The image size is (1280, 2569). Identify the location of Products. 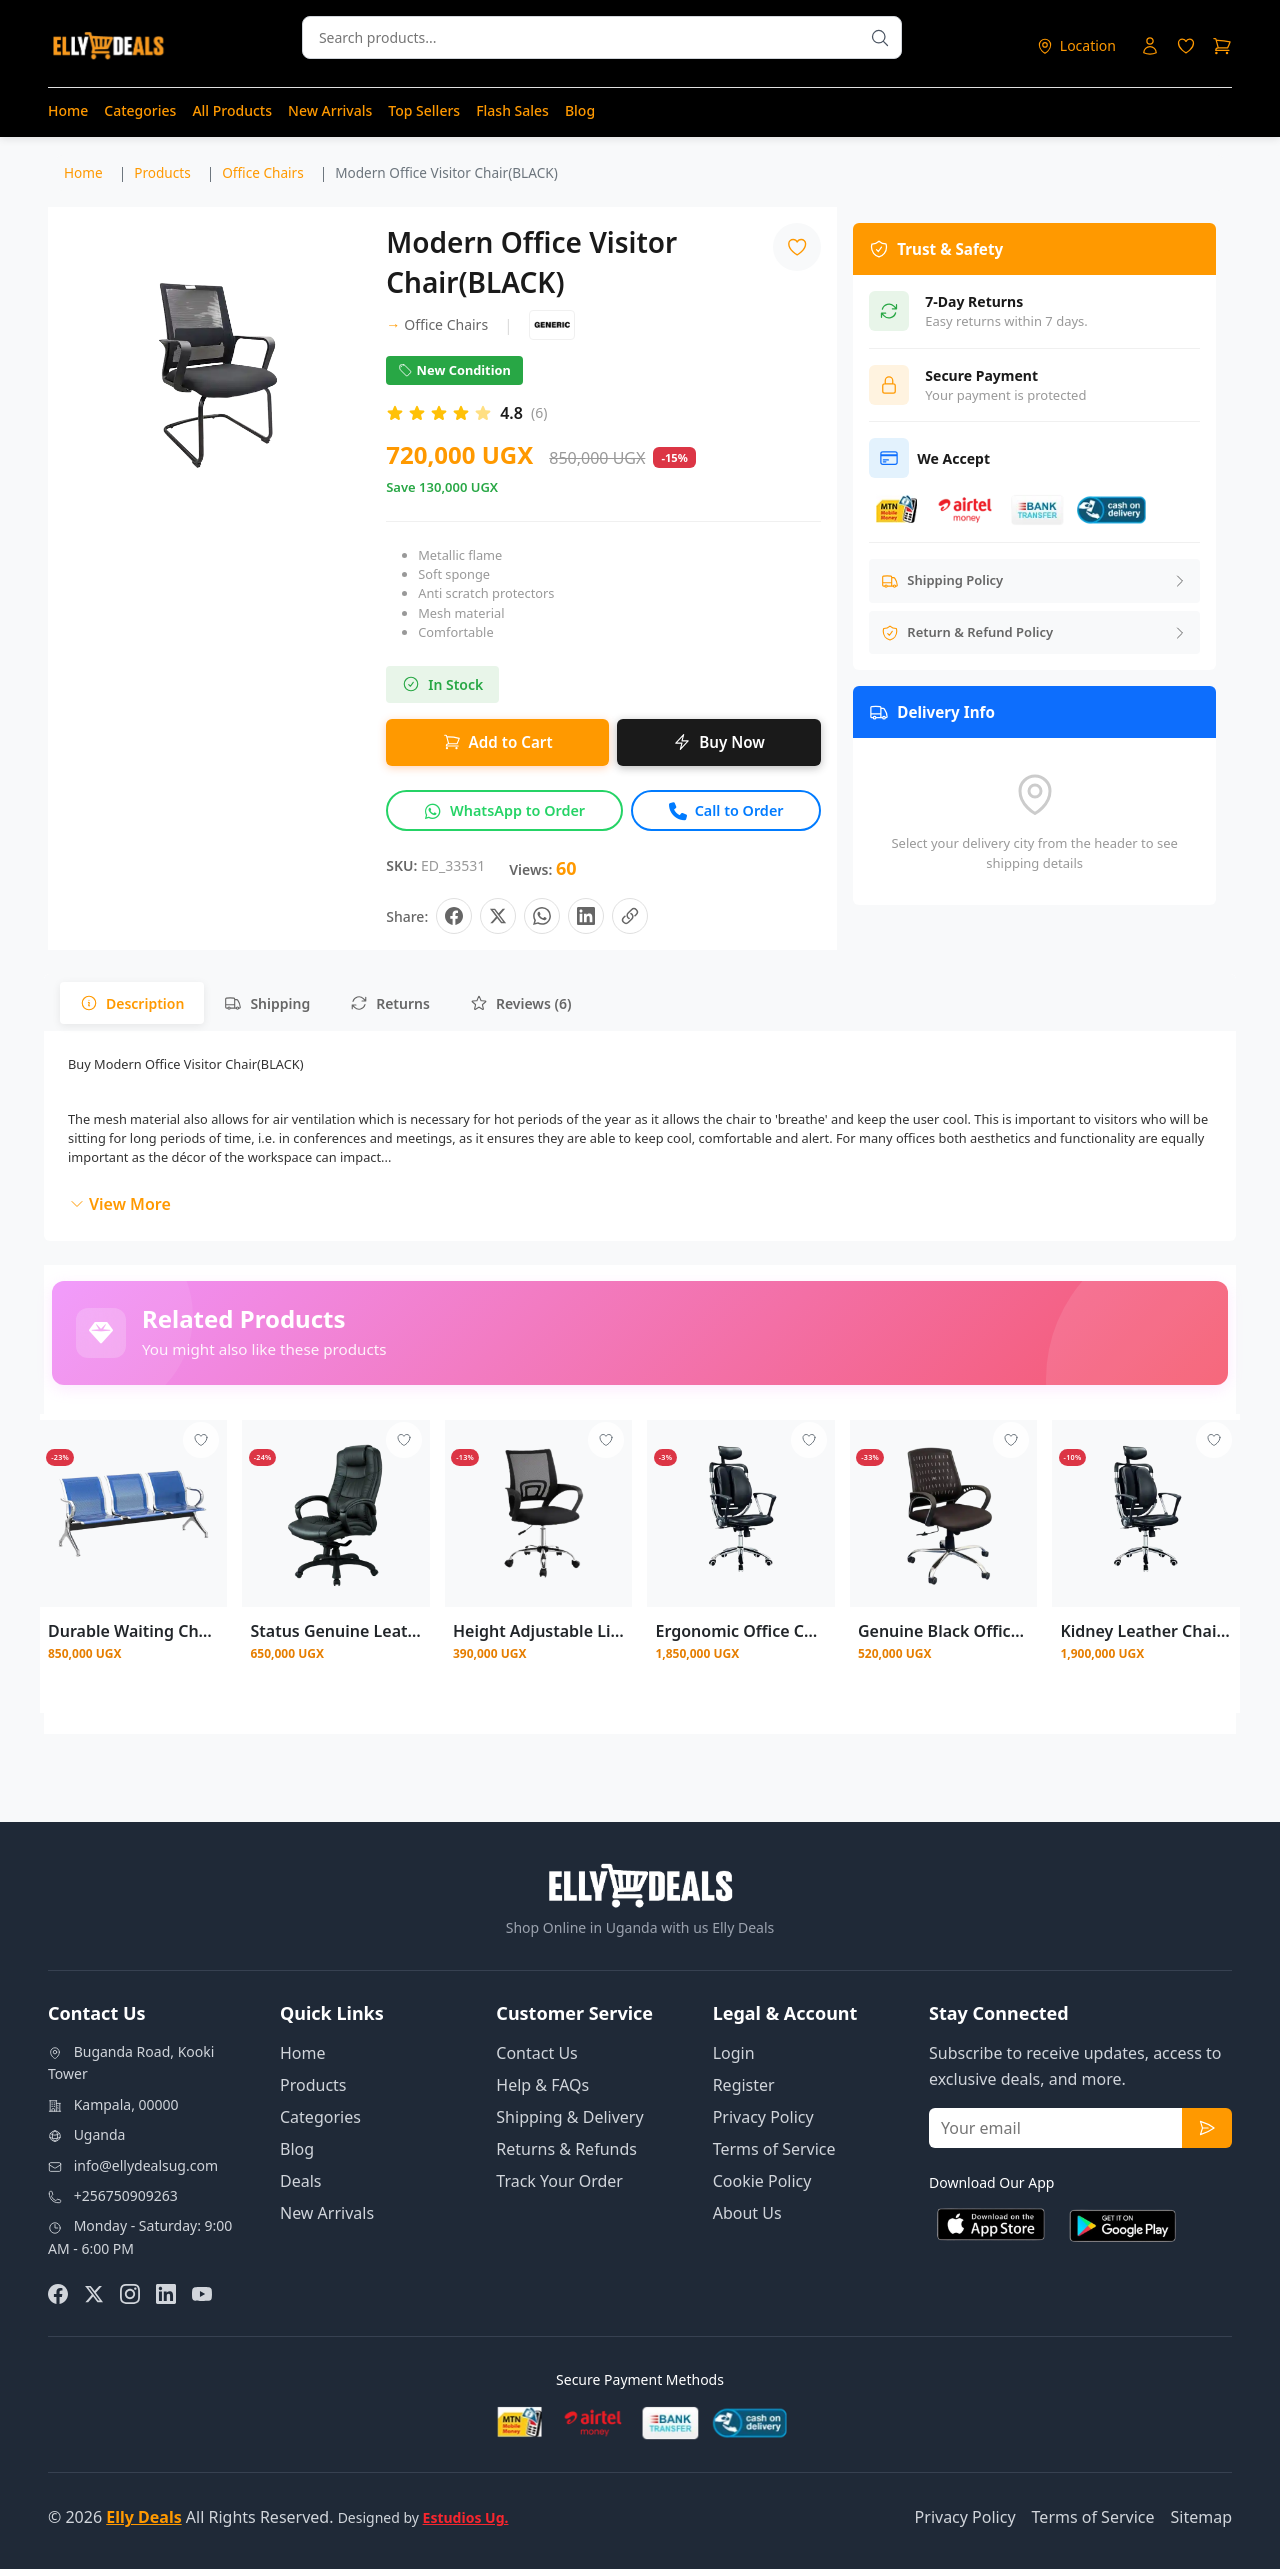
(313, 2085).